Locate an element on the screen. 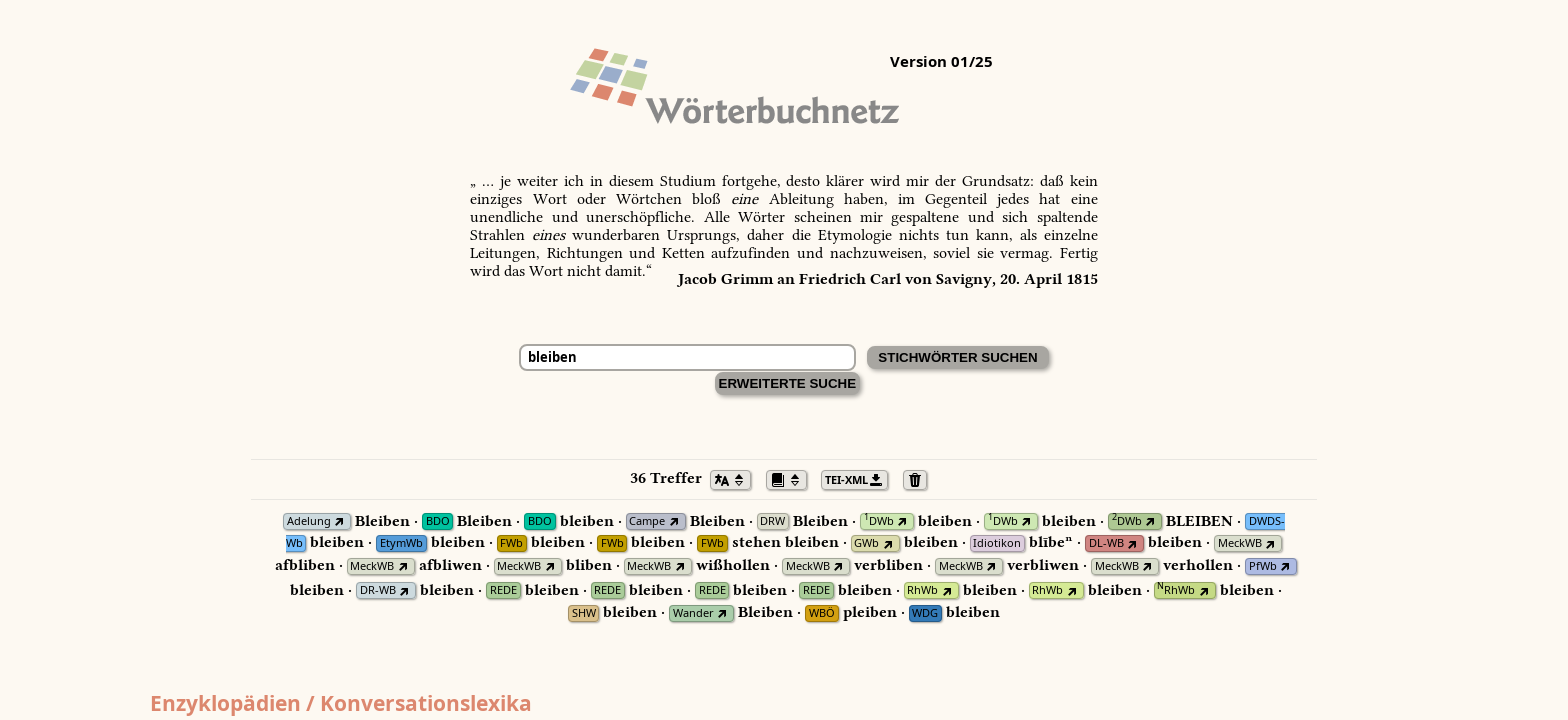 This screenshot has width=1568, height=720. PfWb is located at coordinates (1263, 566).